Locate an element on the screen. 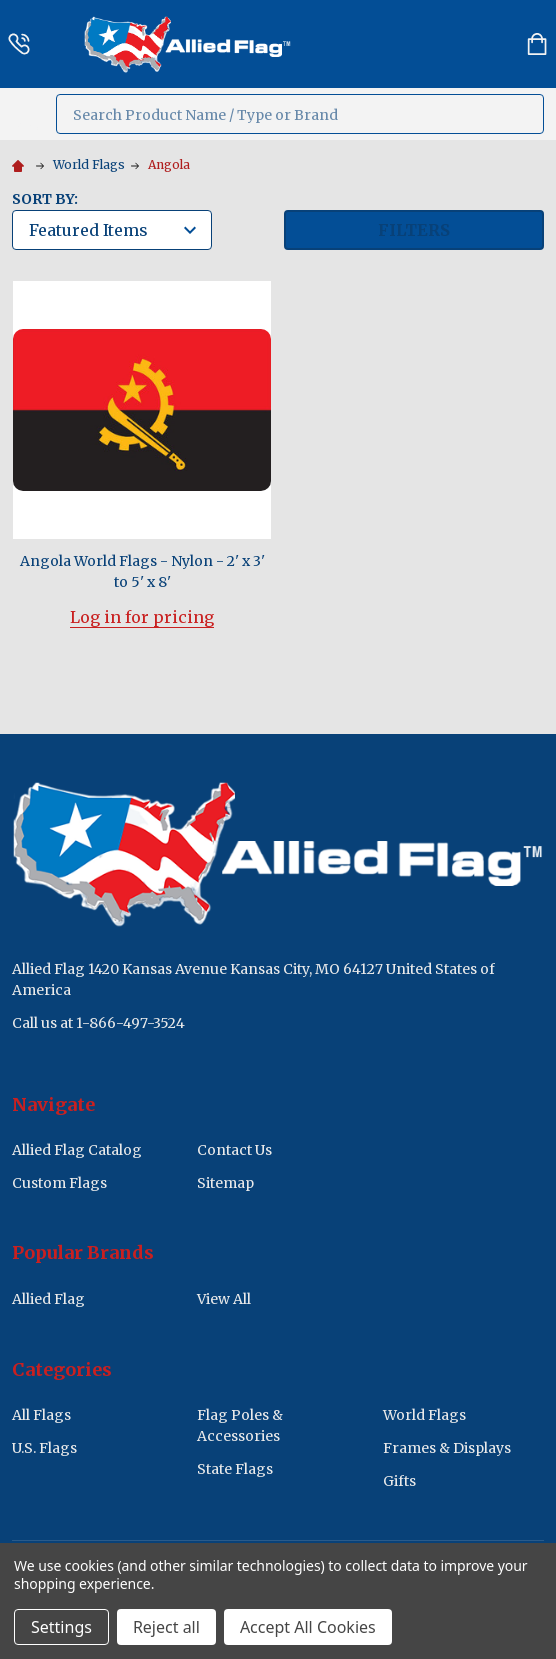 This screenshot has height=1659, width=556. Sitemap is located at coordinates (225, 1183).